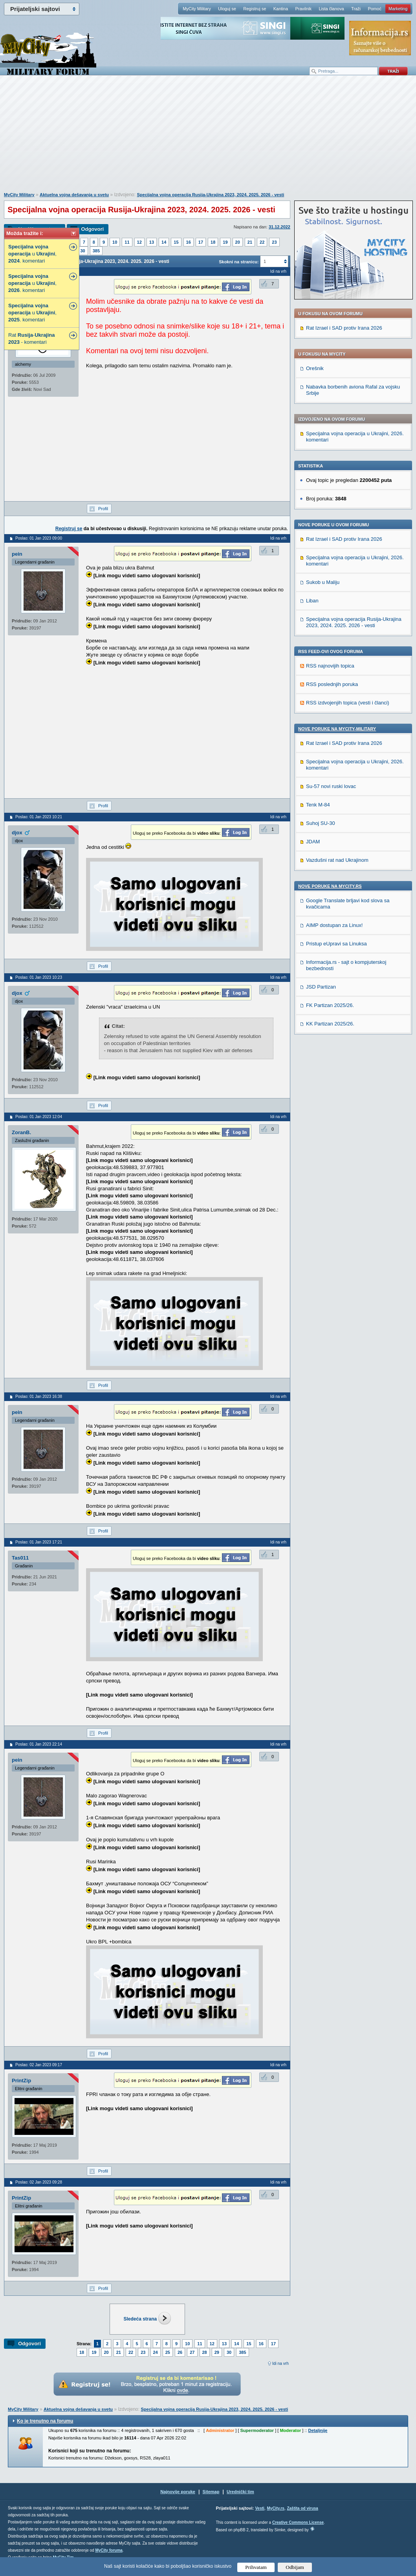  I want to click on pein, so click(17, 554).